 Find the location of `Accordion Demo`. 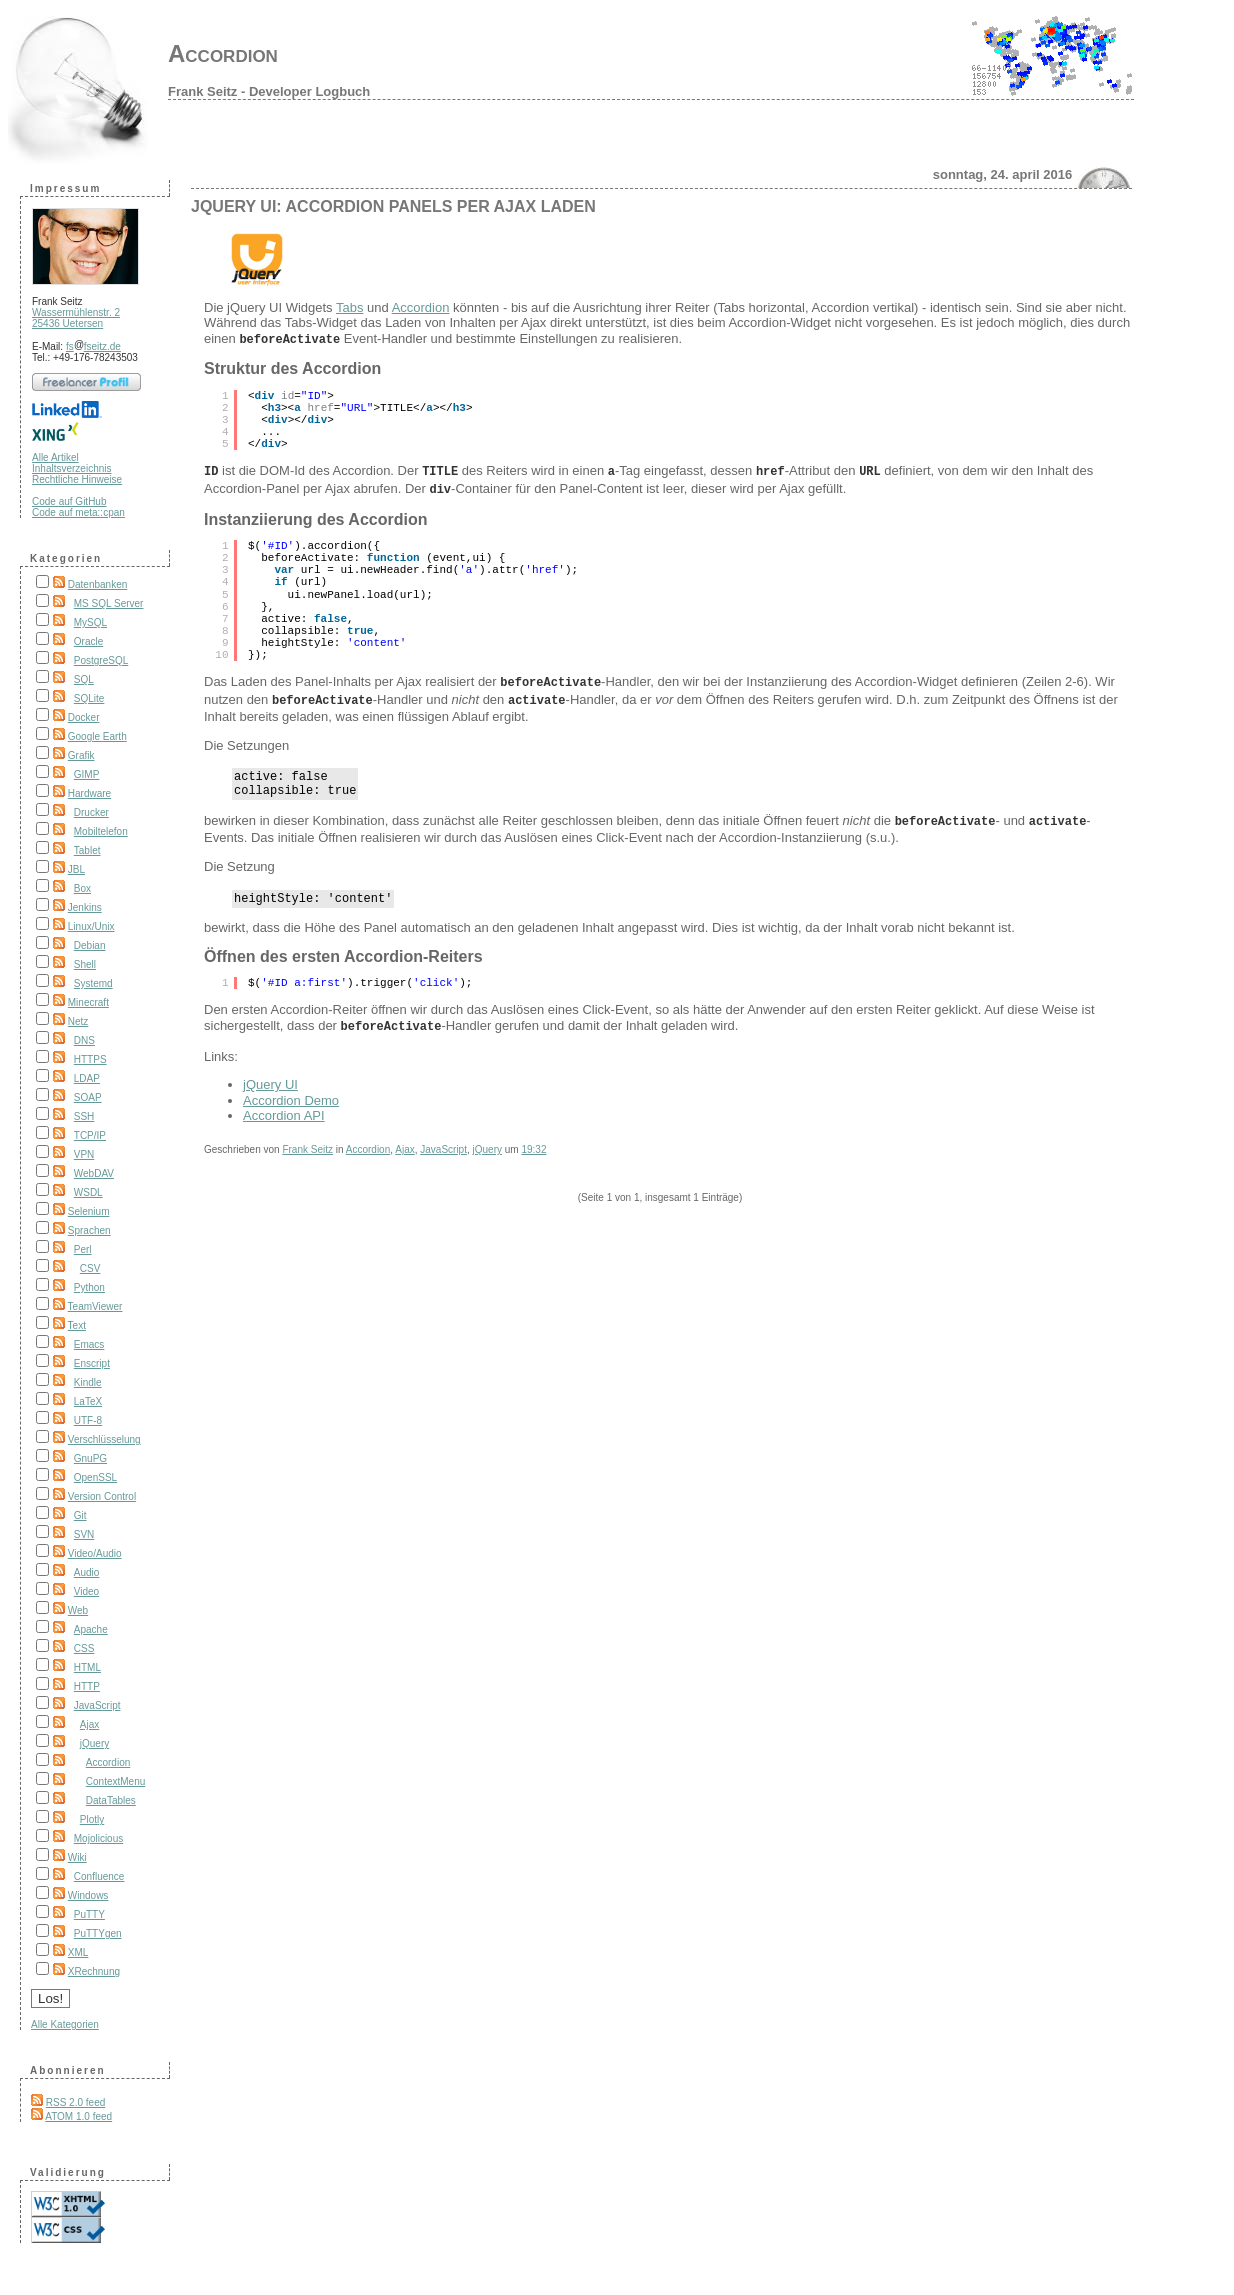

Accordion Demo is located at coordinates (291, 1095).